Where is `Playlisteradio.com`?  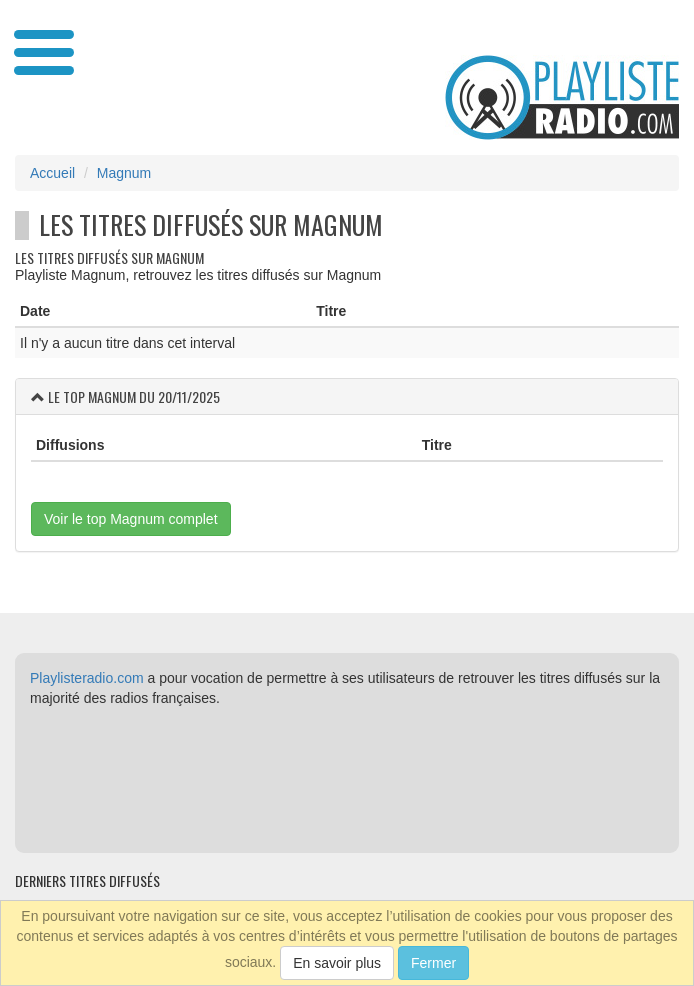
Playlisteradio.com is located at coordinates (87, 678).